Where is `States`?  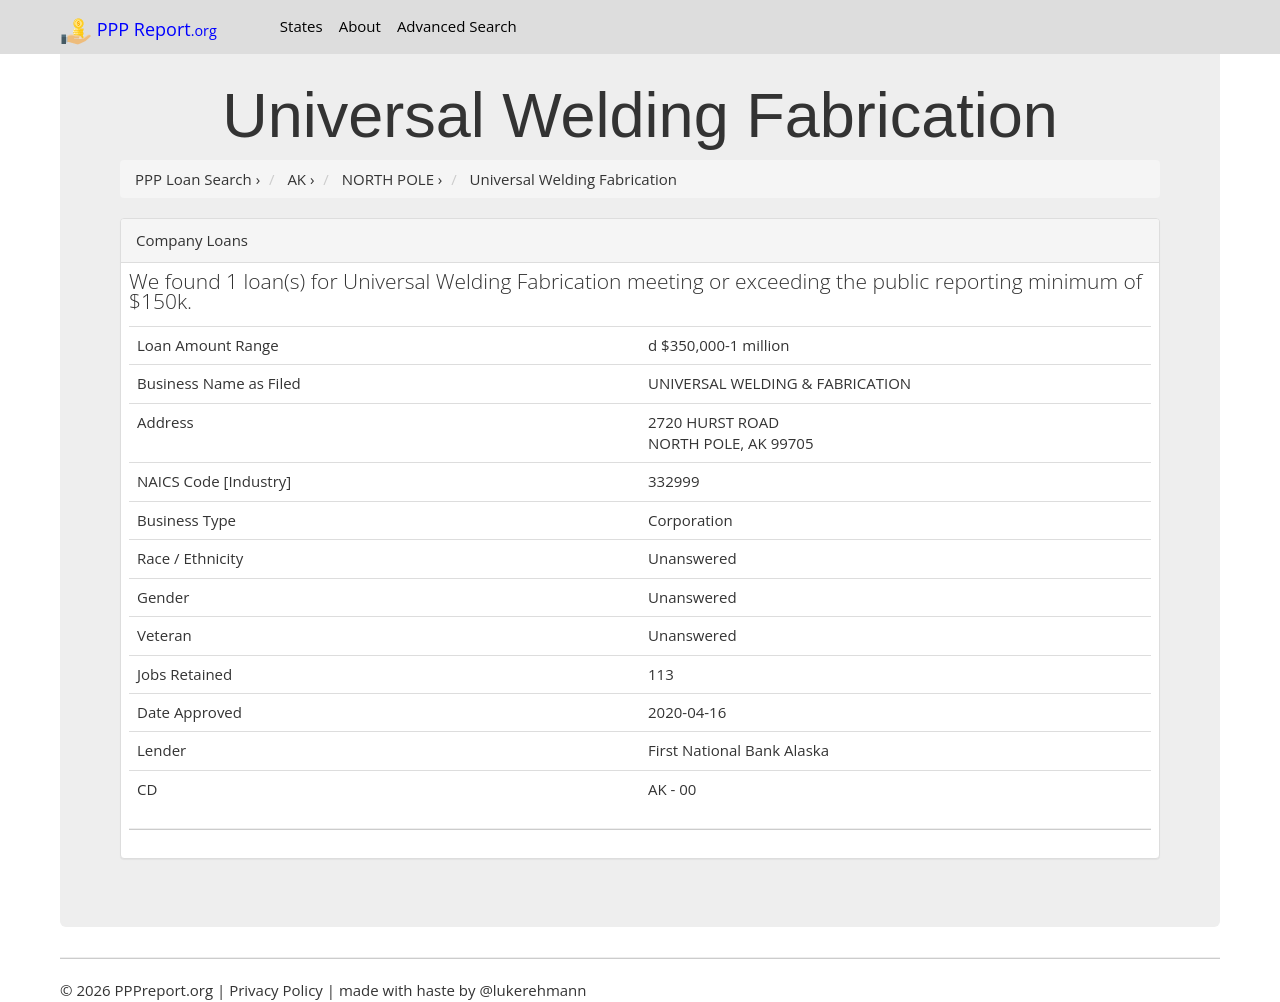
States is located at coordinates (301, 26).